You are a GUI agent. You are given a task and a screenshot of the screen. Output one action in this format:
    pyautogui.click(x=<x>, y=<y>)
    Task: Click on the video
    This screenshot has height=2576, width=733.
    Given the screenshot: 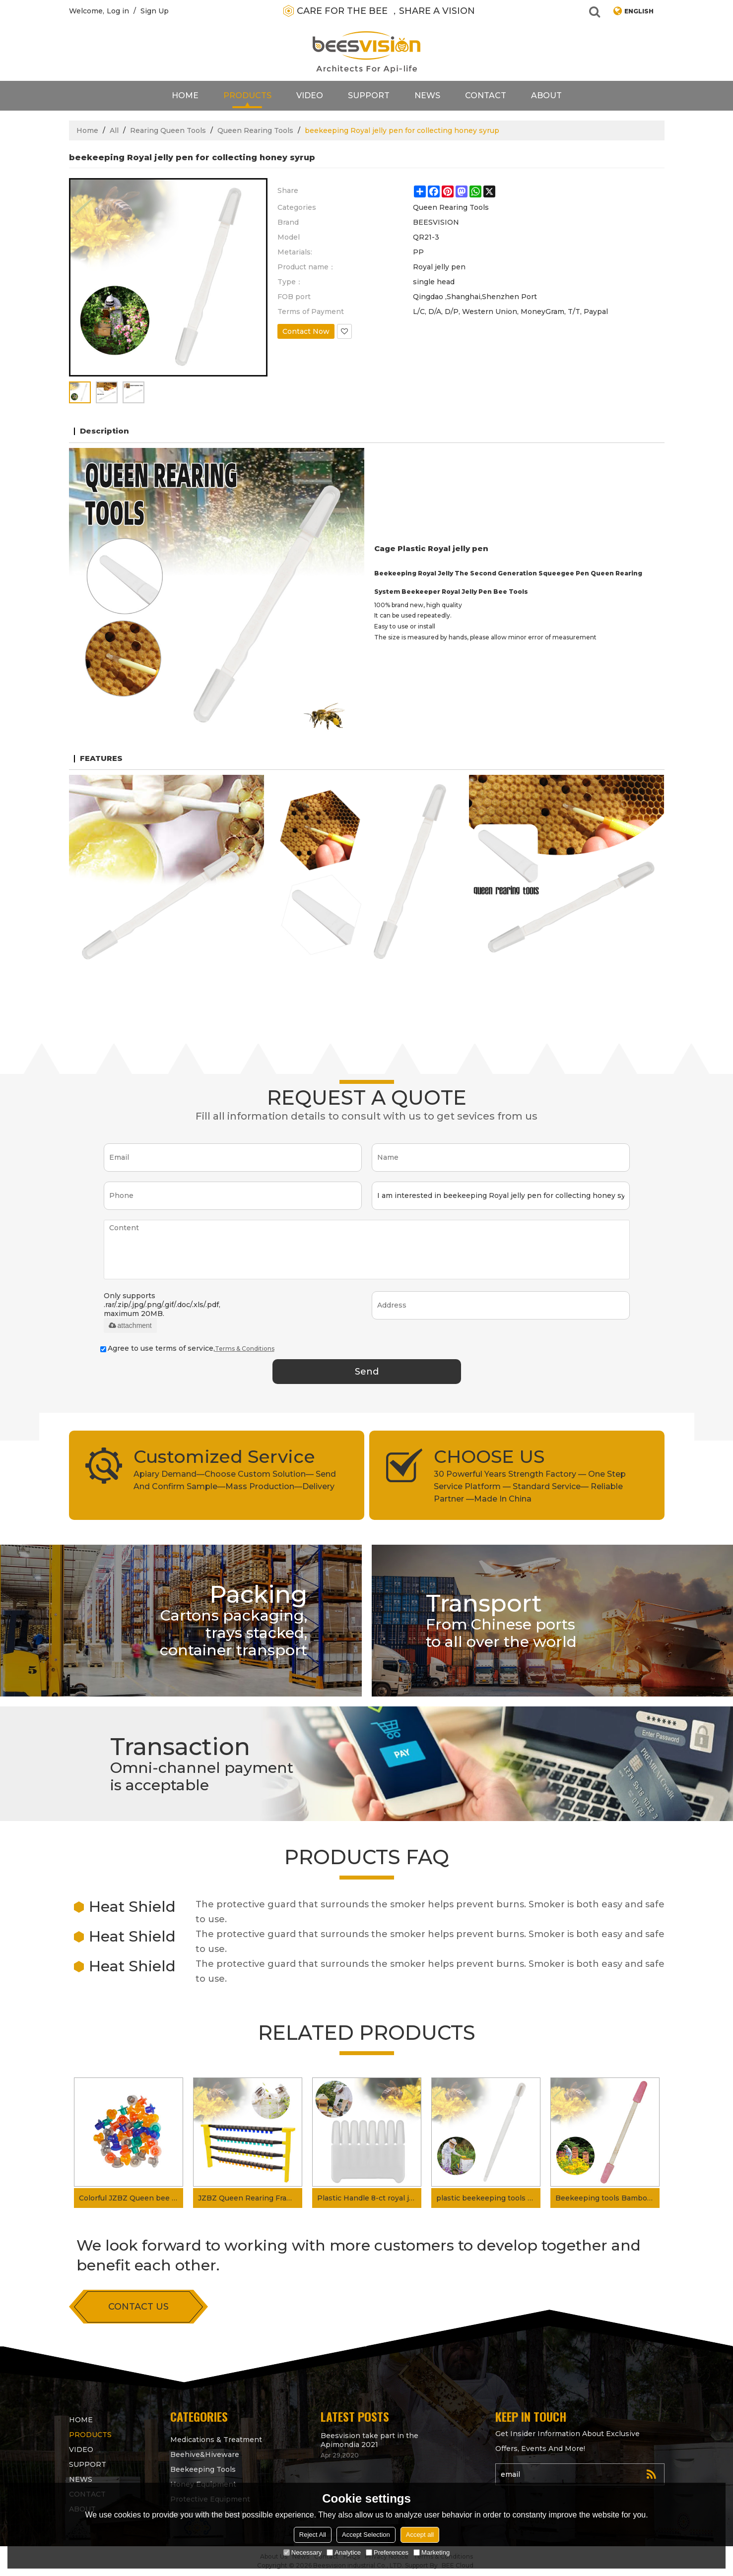 What is the action you would take?
    pyautogui.click(x=309, y=95)
    